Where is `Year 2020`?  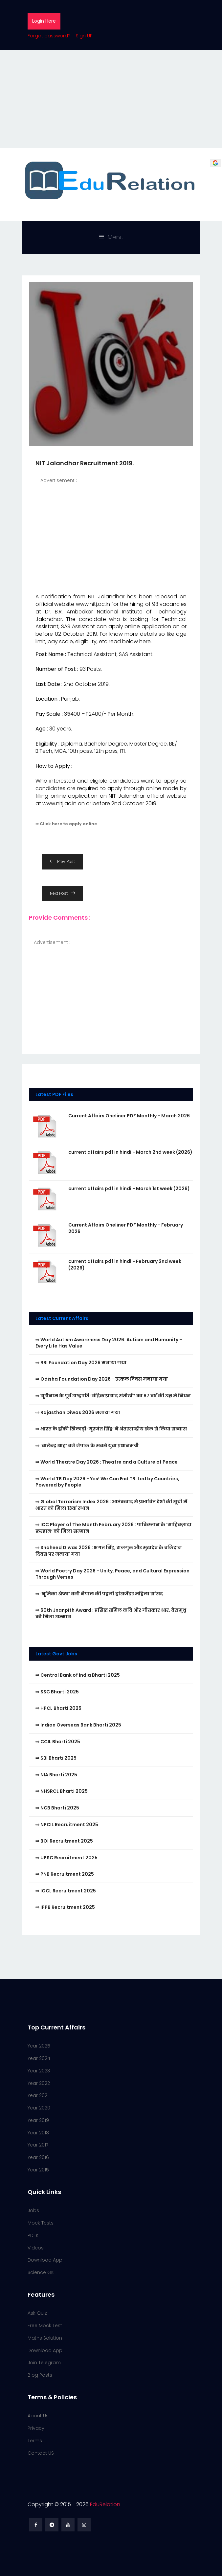 Year 2020 is located at coordinates (39, 2108).